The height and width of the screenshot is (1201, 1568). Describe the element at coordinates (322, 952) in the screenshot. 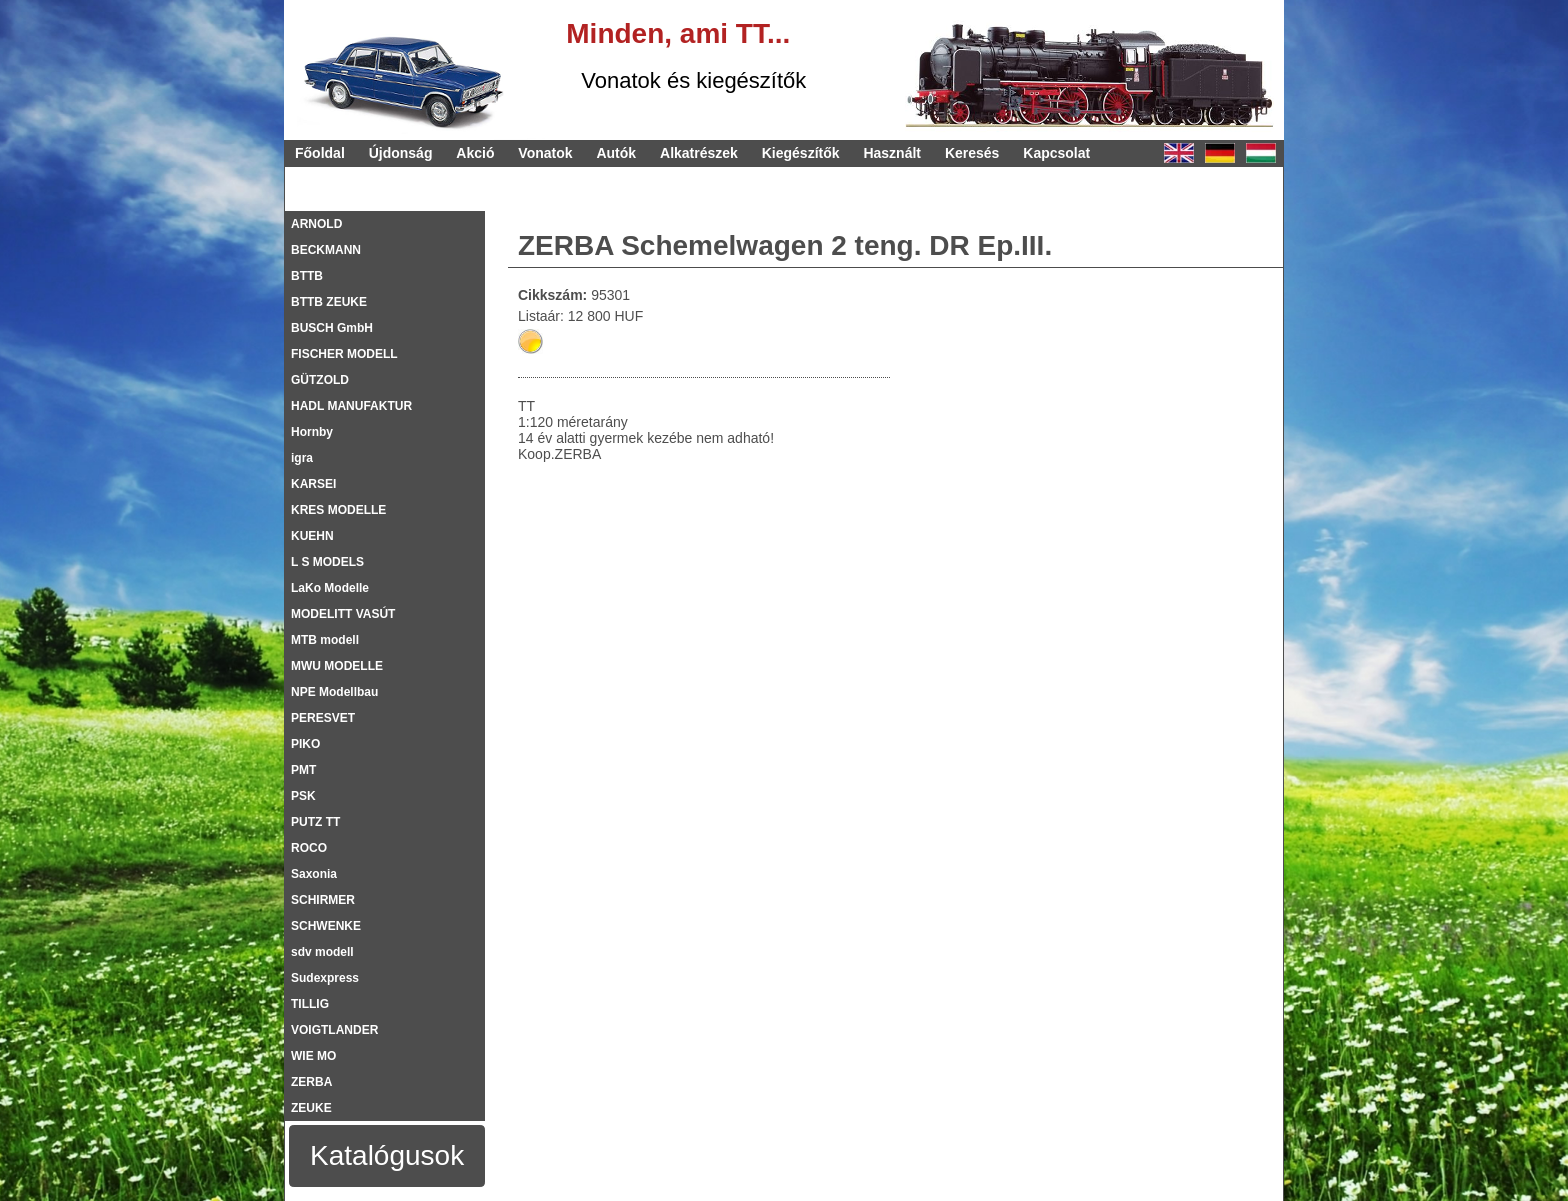

I see `sdv modell` at that location.